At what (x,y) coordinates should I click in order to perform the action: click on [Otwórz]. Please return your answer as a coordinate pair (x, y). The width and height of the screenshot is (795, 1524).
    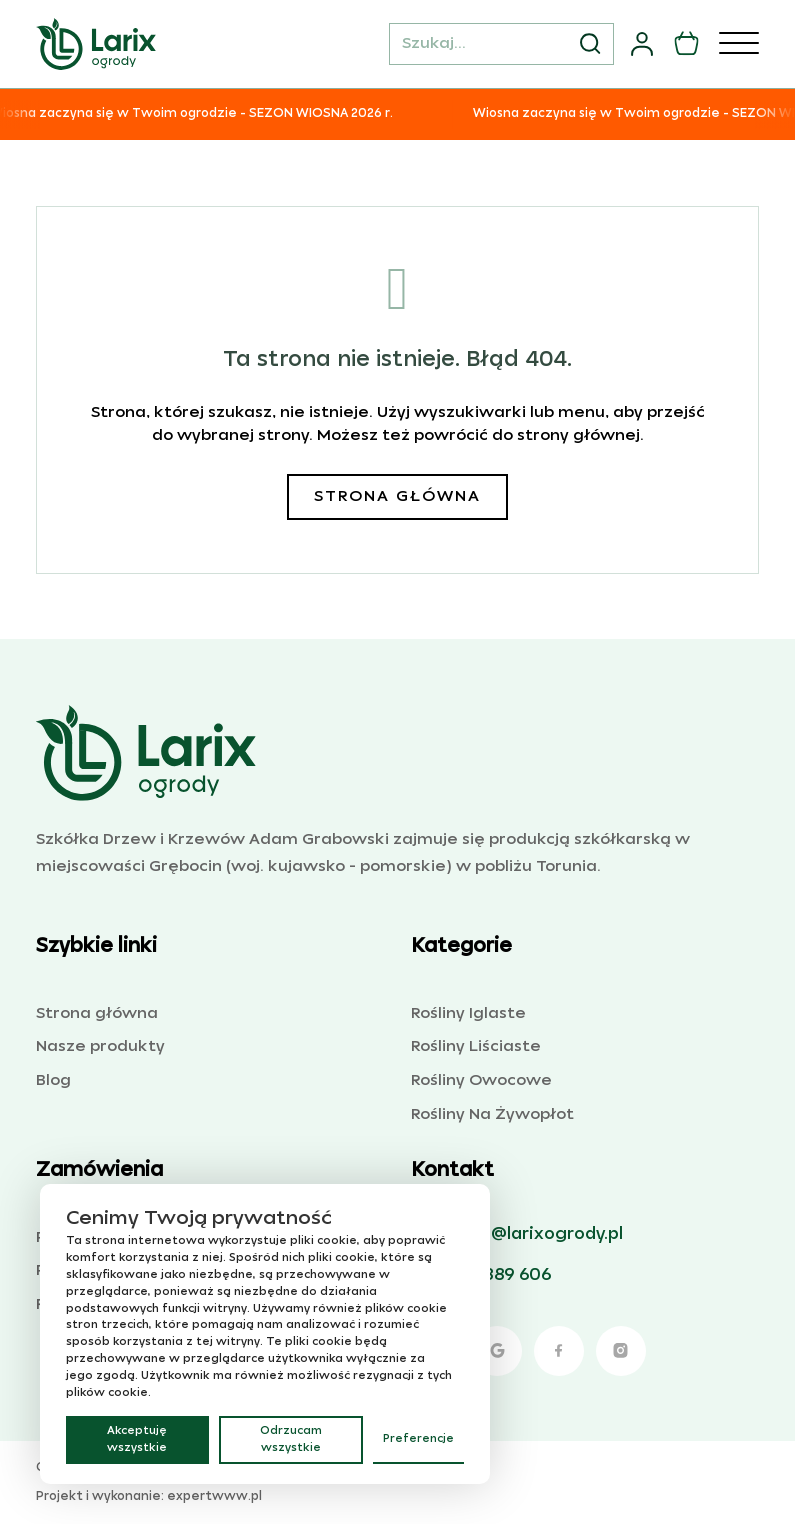
    Looking at the image, I should click on (739, 44).